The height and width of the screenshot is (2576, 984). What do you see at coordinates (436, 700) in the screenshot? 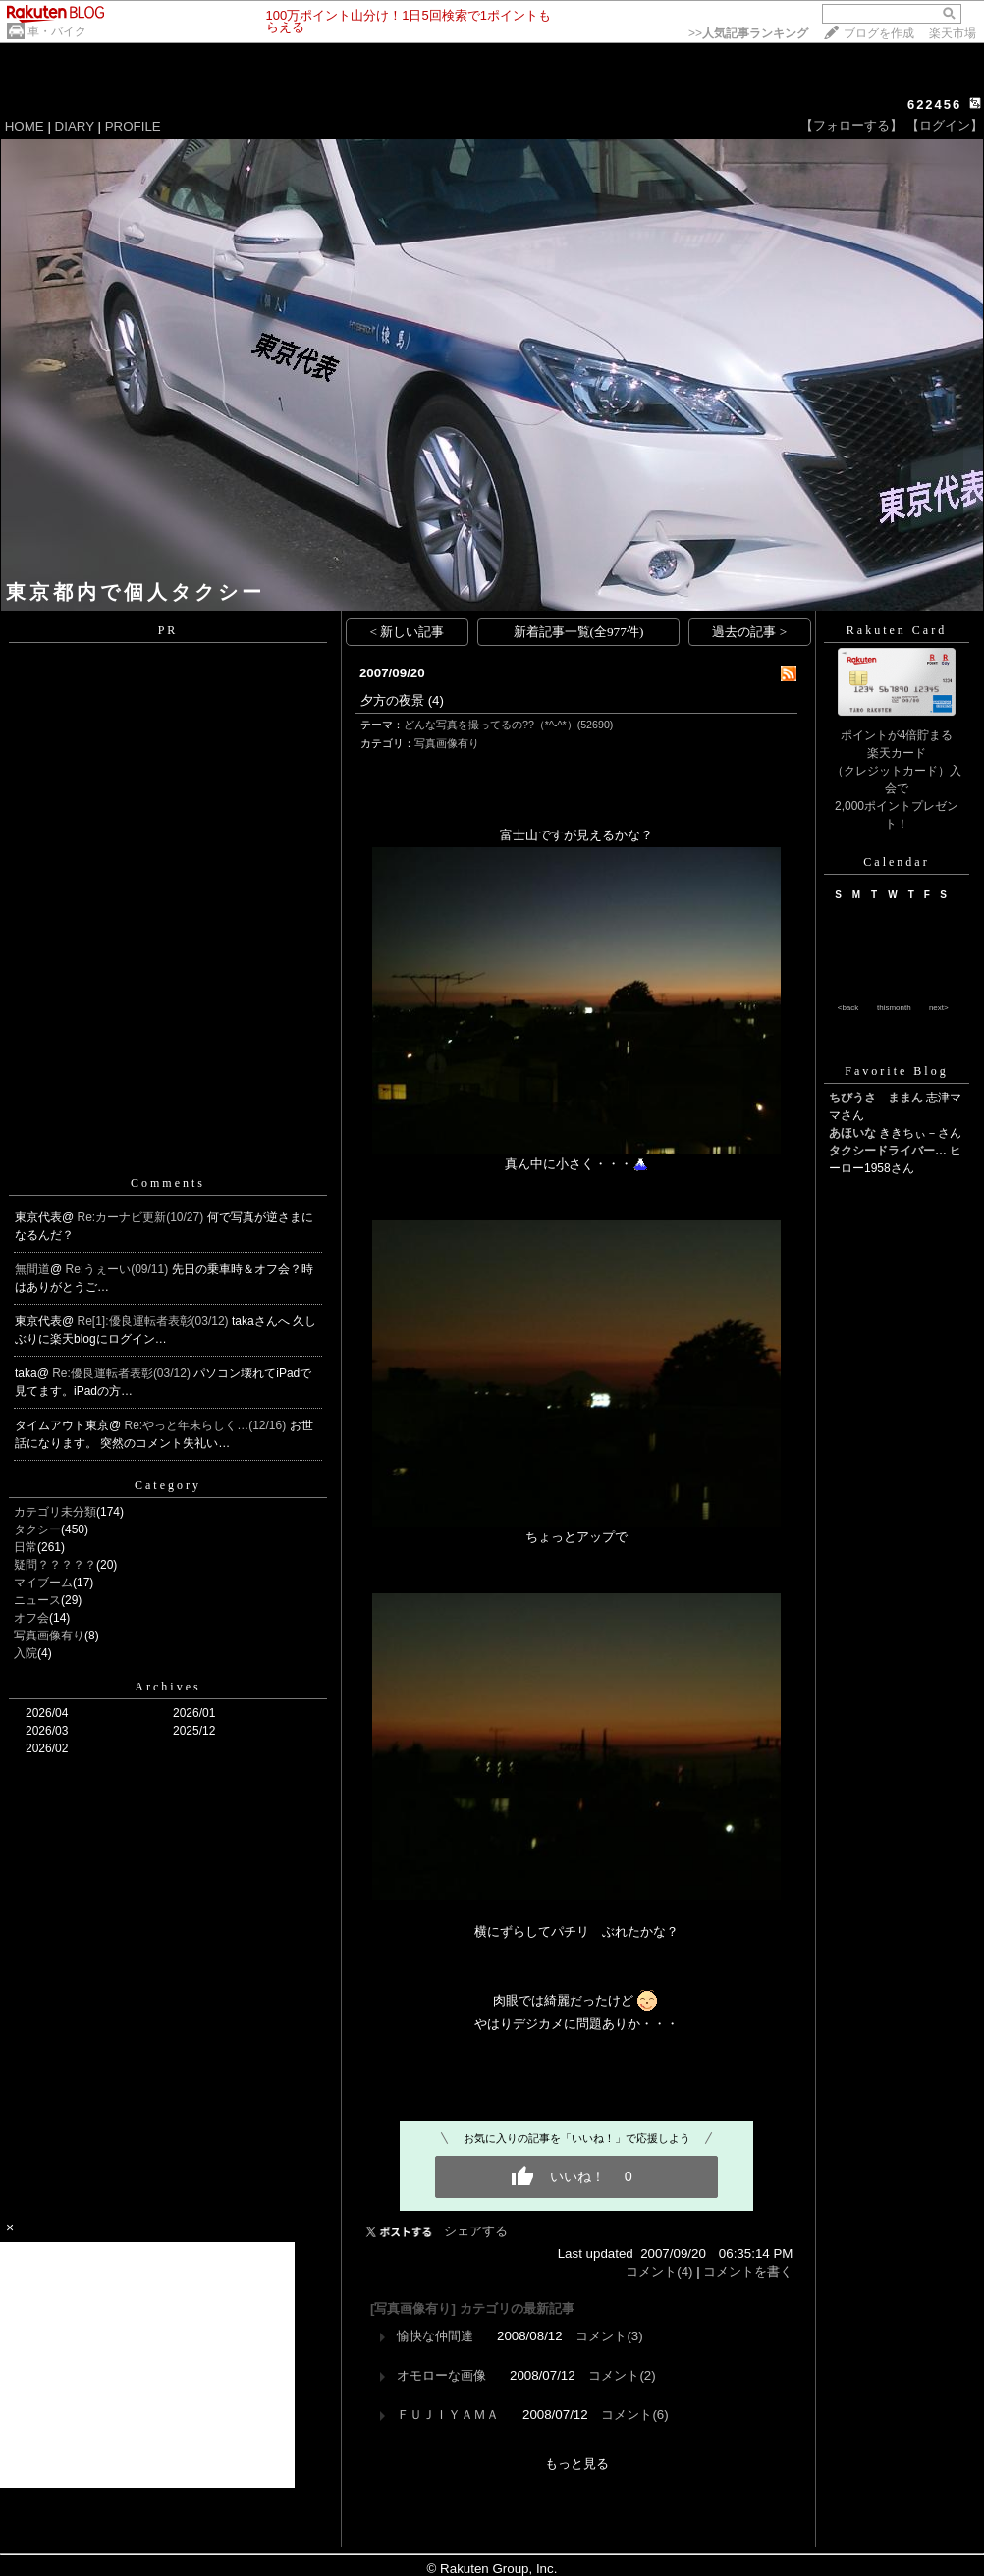
I see `(4)` at bounding box center [436, 700].